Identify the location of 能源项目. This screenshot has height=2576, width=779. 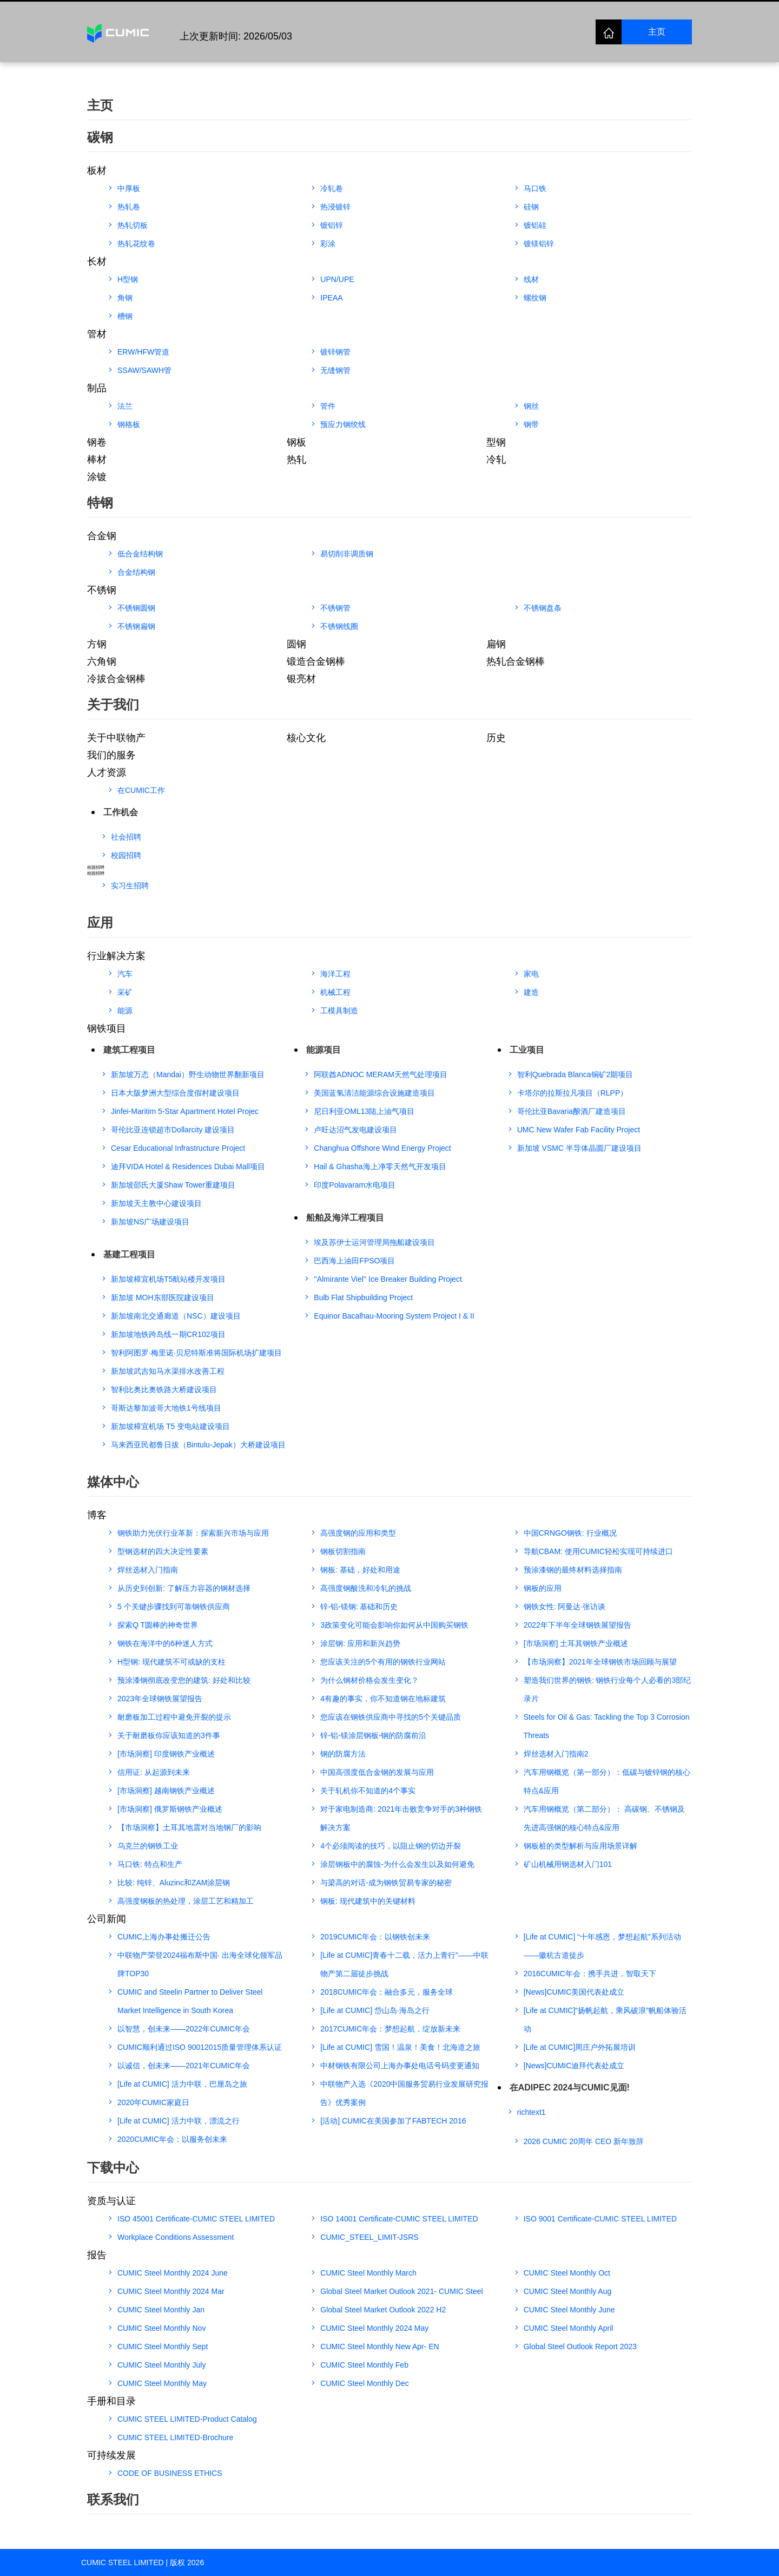
(323, 1049).